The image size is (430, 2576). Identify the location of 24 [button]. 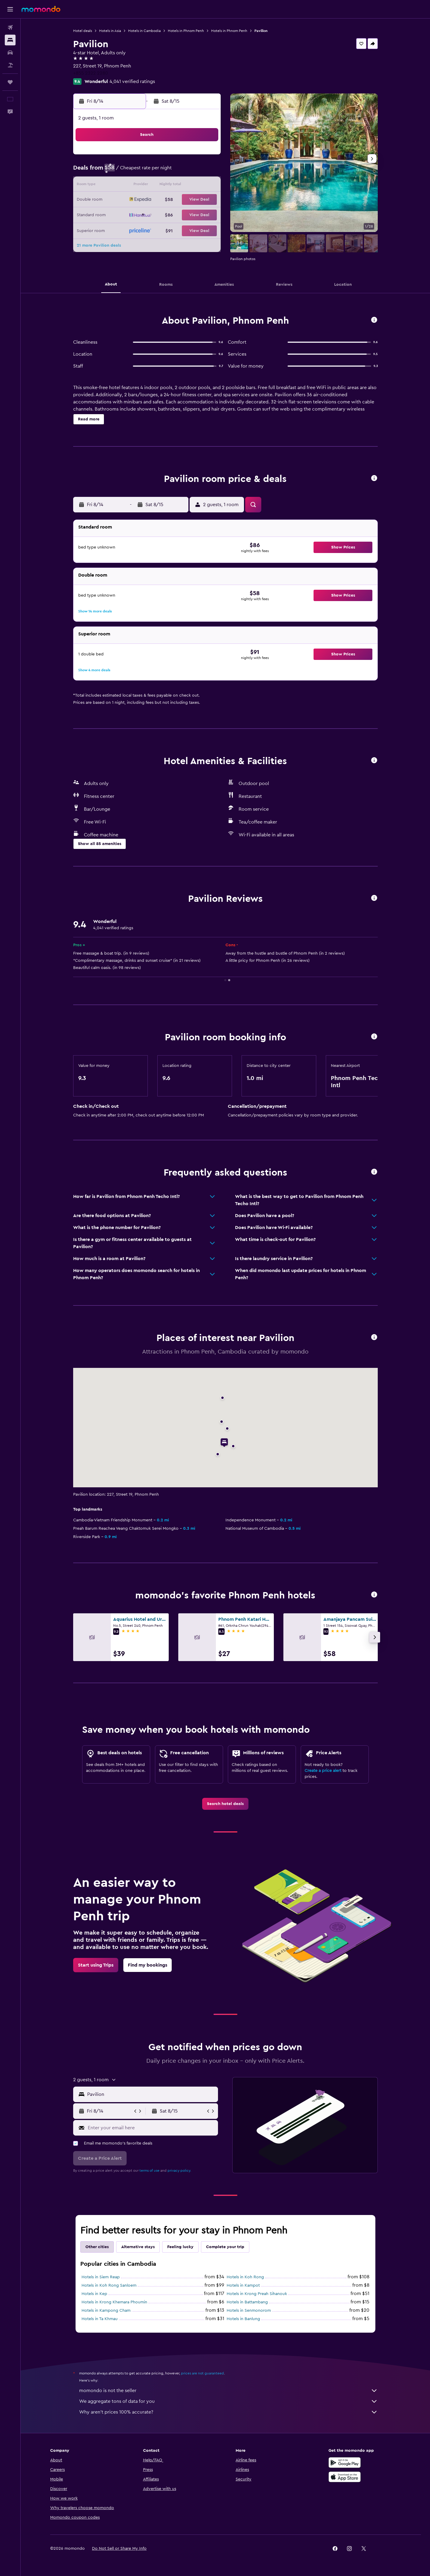
(133, 214).